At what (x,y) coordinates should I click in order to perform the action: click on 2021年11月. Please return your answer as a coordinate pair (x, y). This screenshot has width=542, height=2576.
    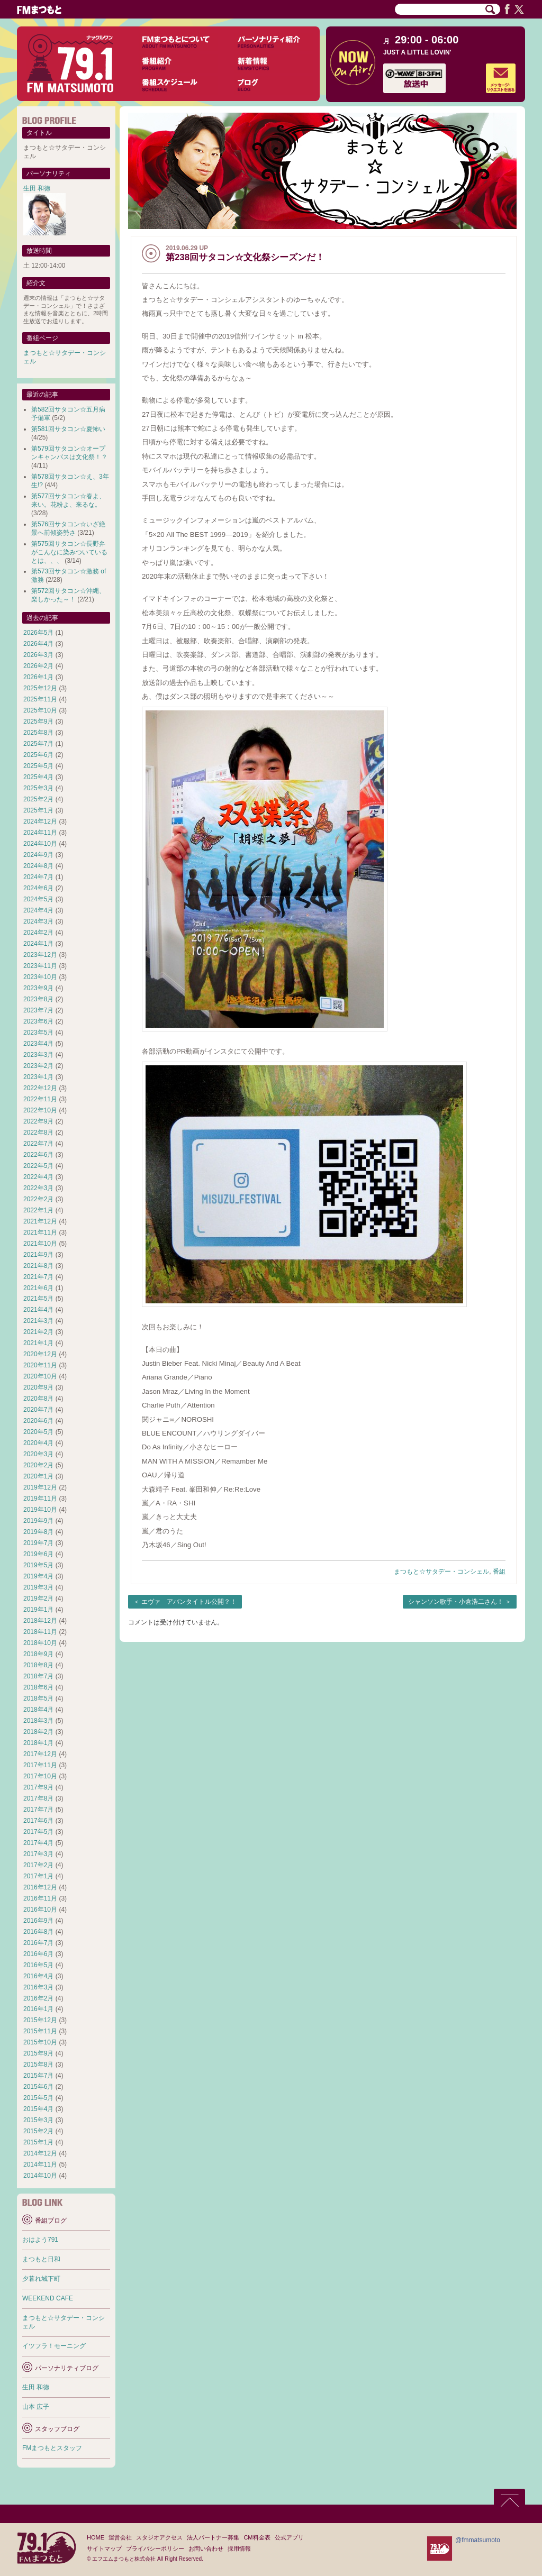
    Looking at the image, I should click on (40, 1232).